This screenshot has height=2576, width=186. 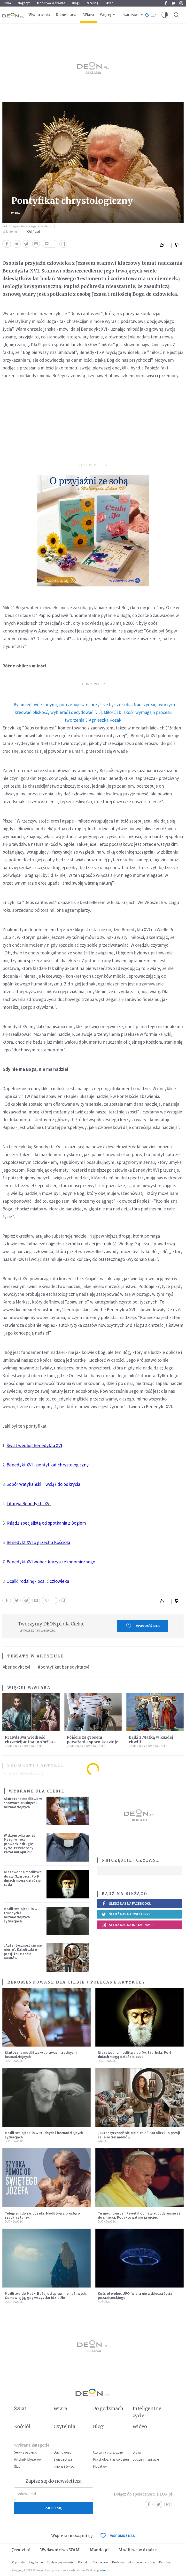 I want to click on Wydarzenia, so click(x=39, y=15).